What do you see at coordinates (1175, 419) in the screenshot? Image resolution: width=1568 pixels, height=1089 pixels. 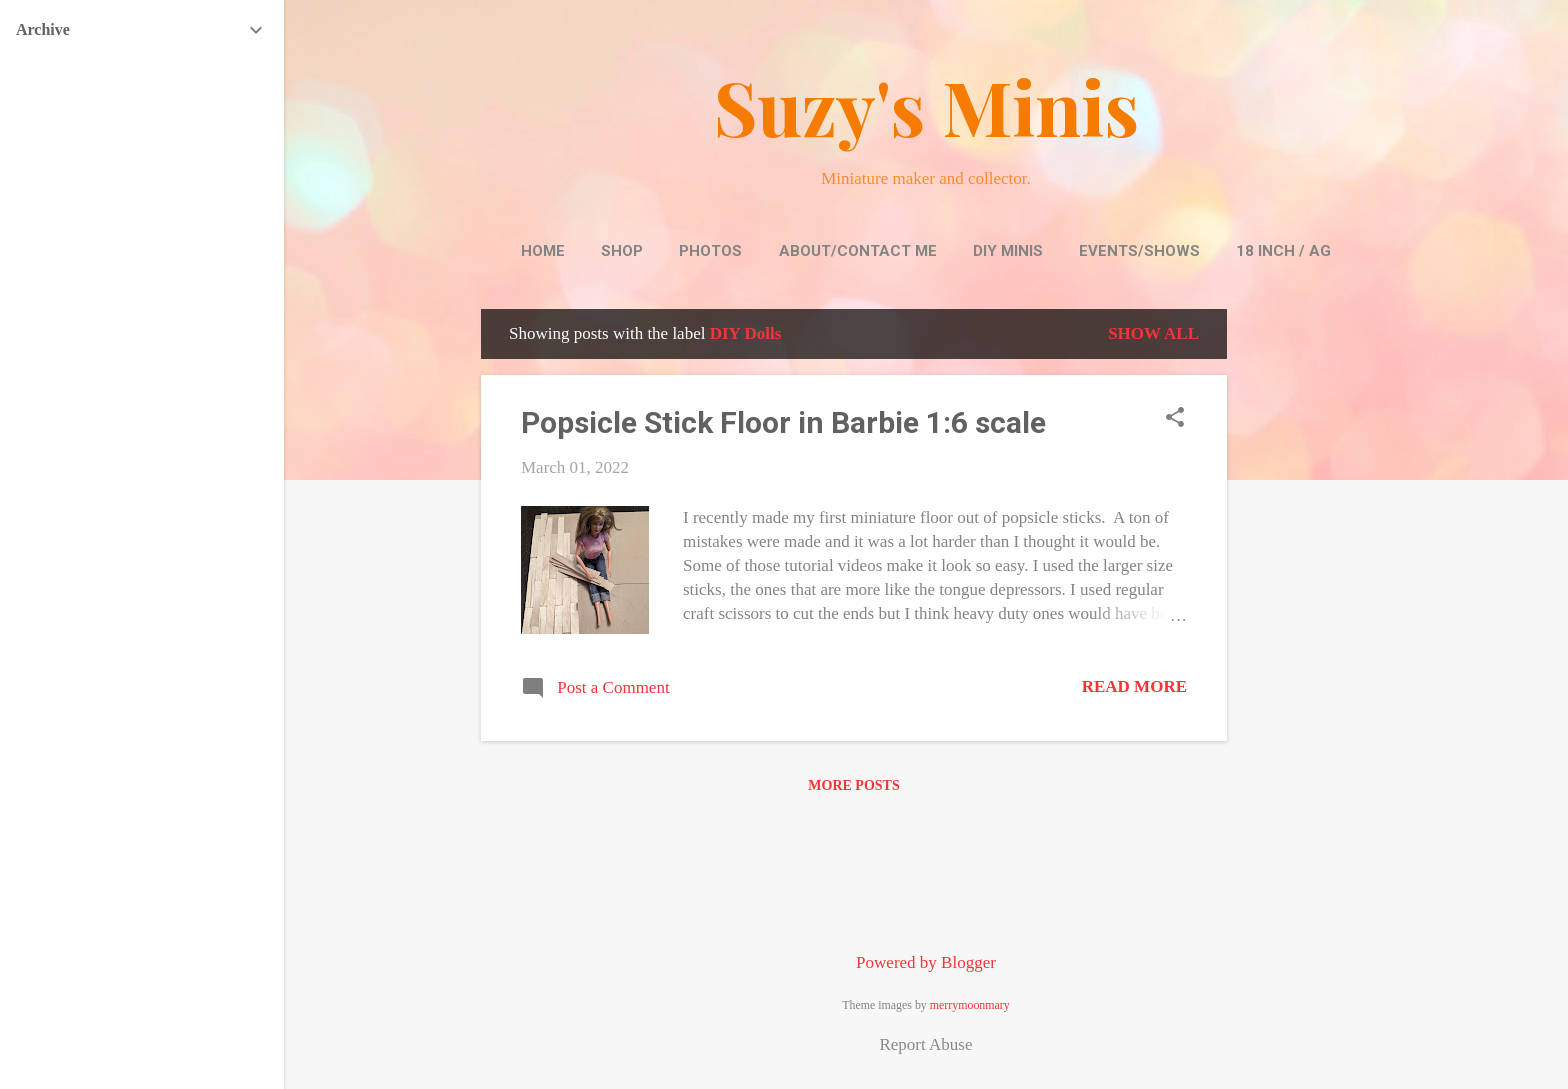 I see `[button]` at bounding box center [1175, 419].